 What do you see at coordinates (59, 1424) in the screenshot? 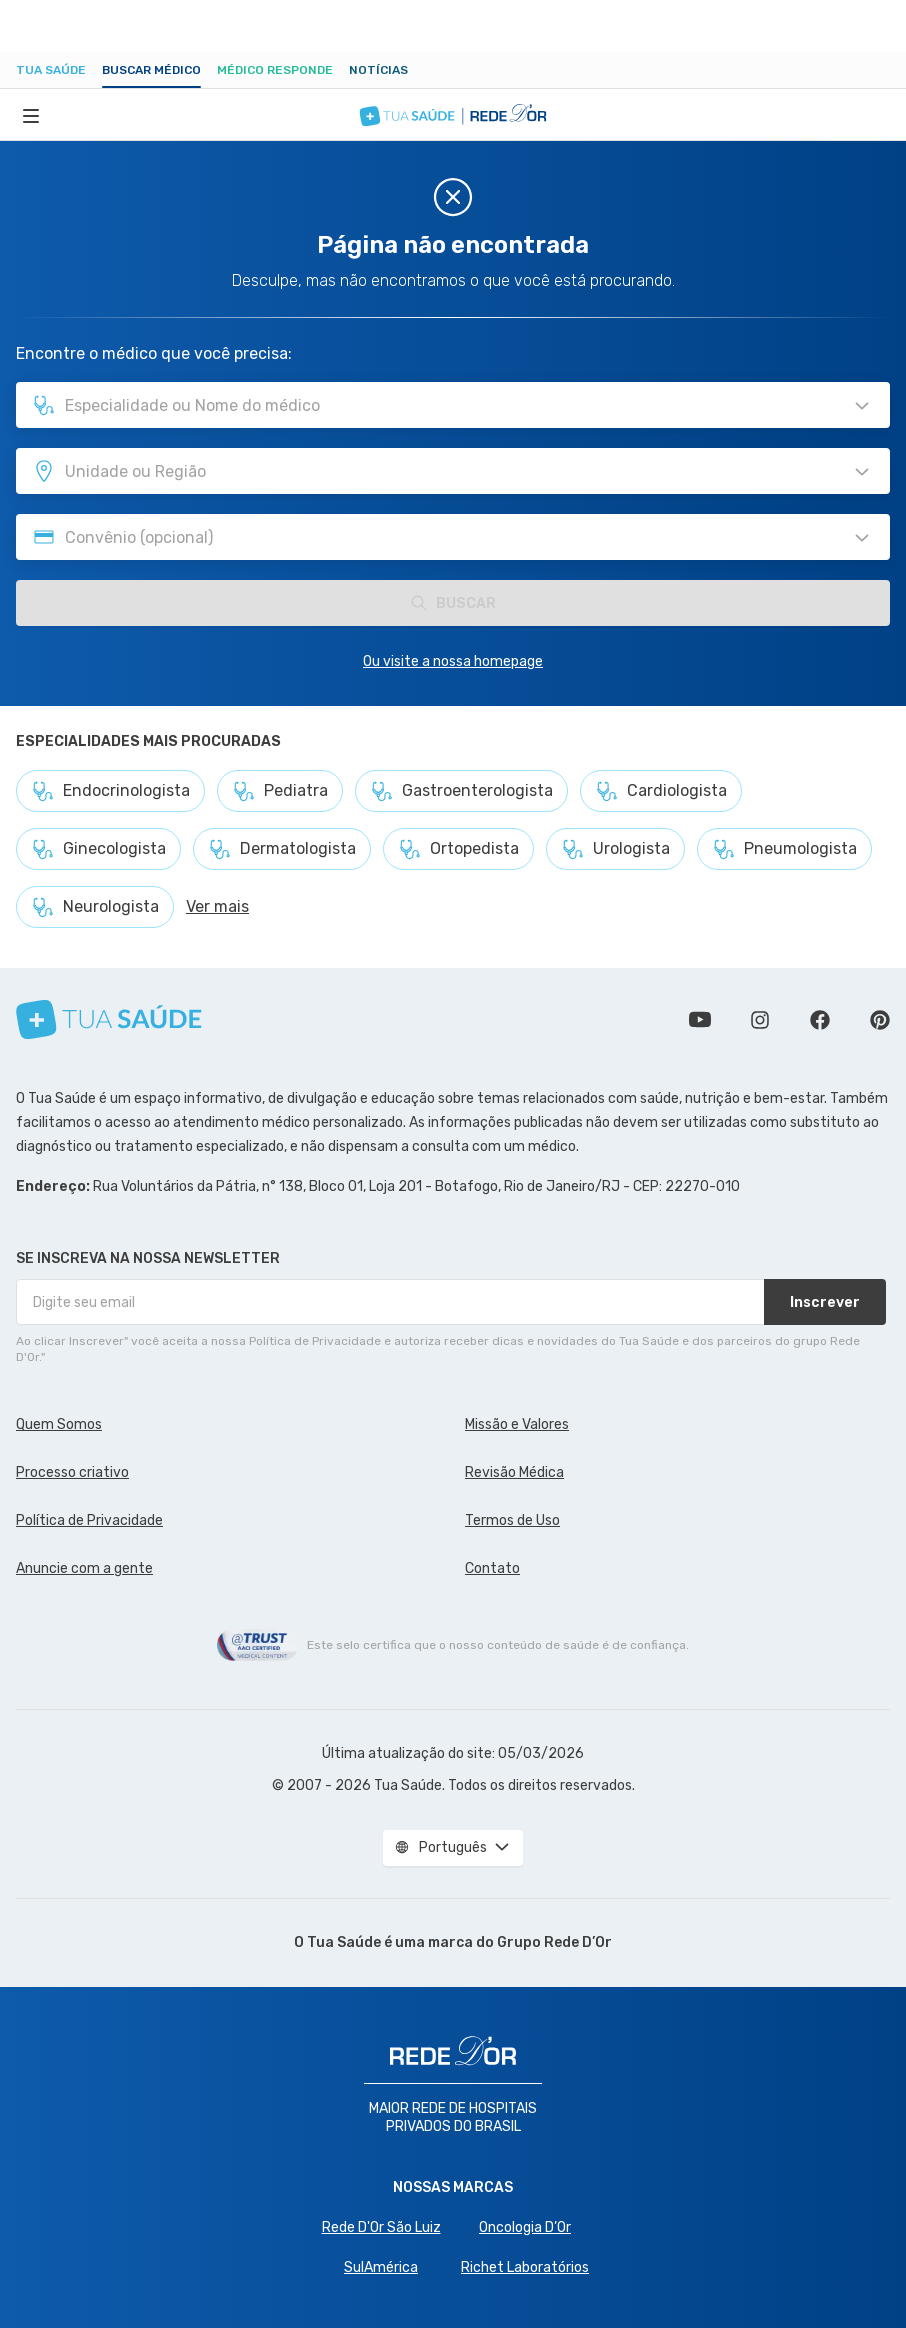
I see `Quem Somos` at bounding box center [59, 1424].